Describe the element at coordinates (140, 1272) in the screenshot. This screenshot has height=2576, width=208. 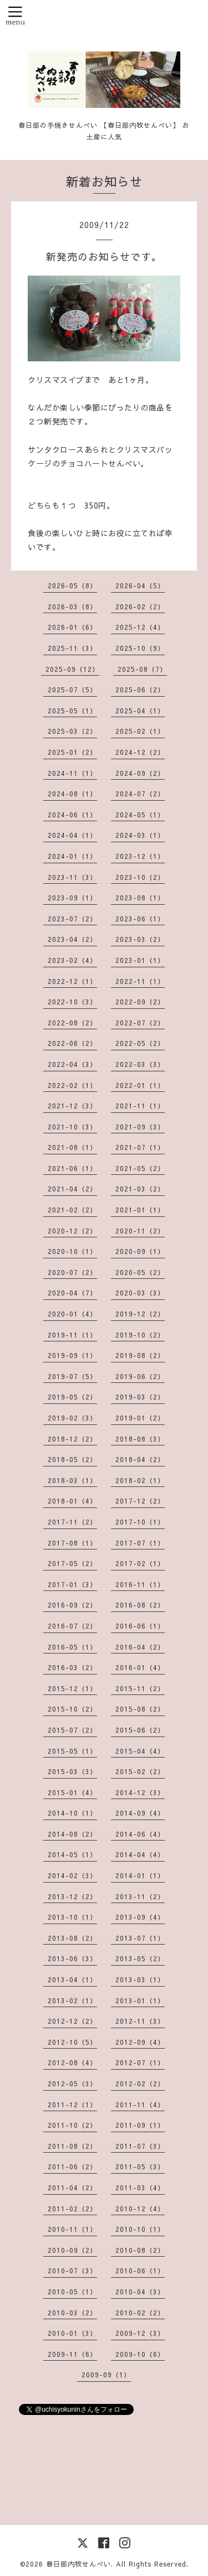
I see `2020-05（2）` at that location.